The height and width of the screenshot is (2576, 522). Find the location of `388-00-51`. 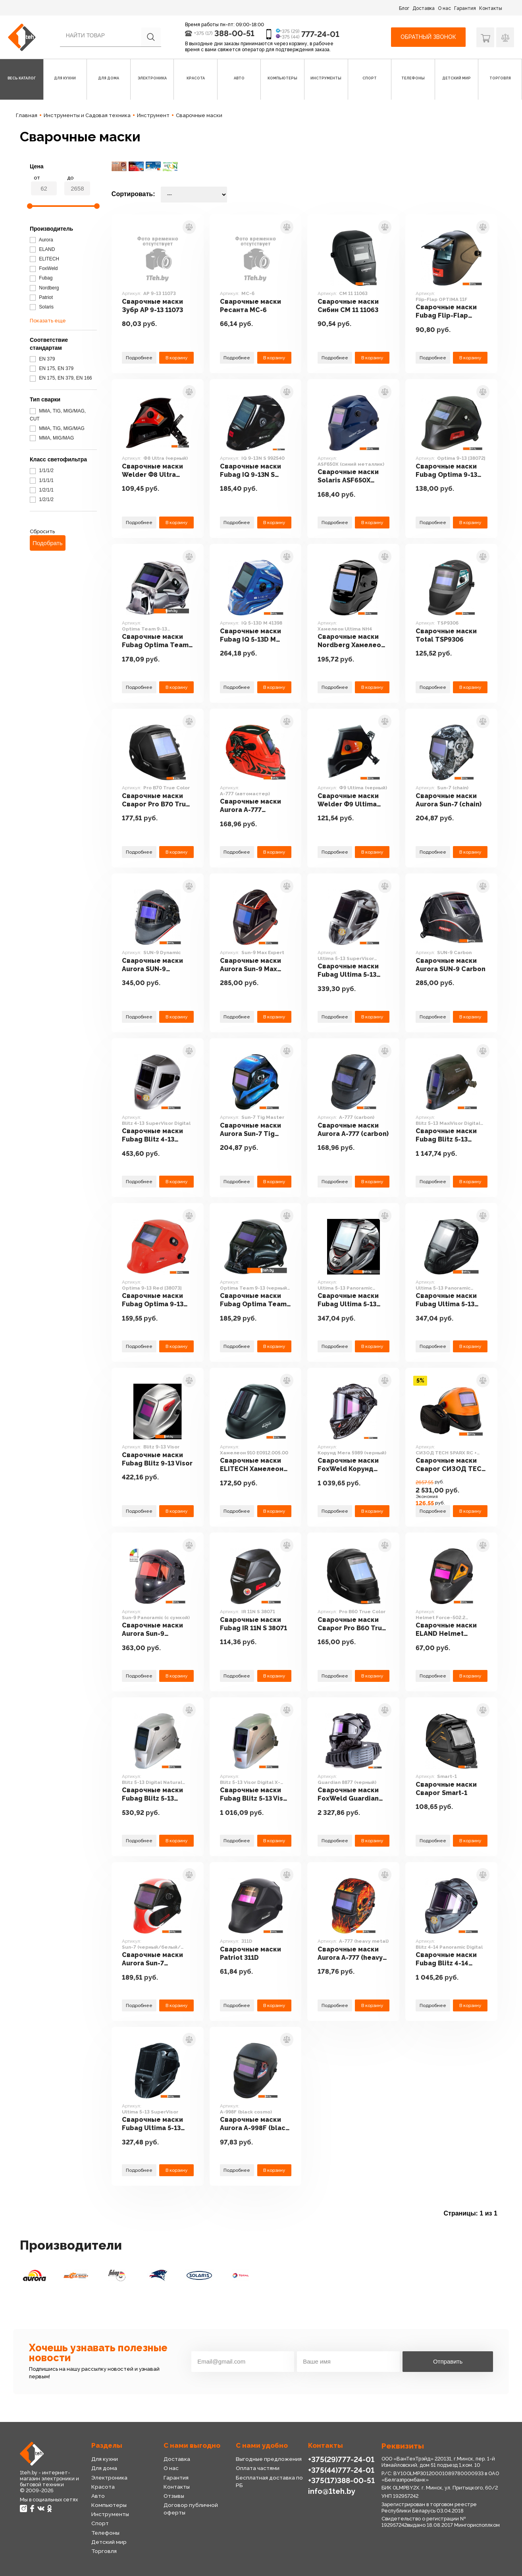

388-00-51 is located at coordinates (234, 33).